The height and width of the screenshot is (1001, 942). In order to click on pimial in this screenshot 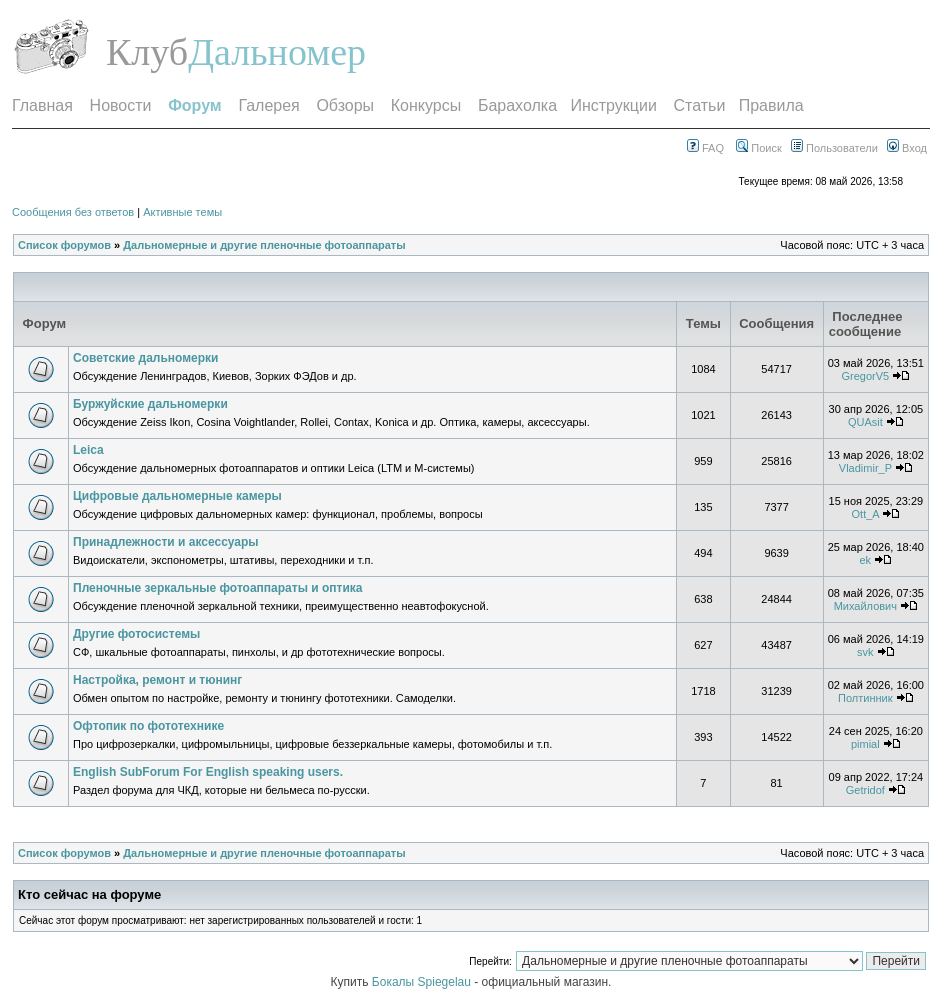, I will do `click(865, 744)`.